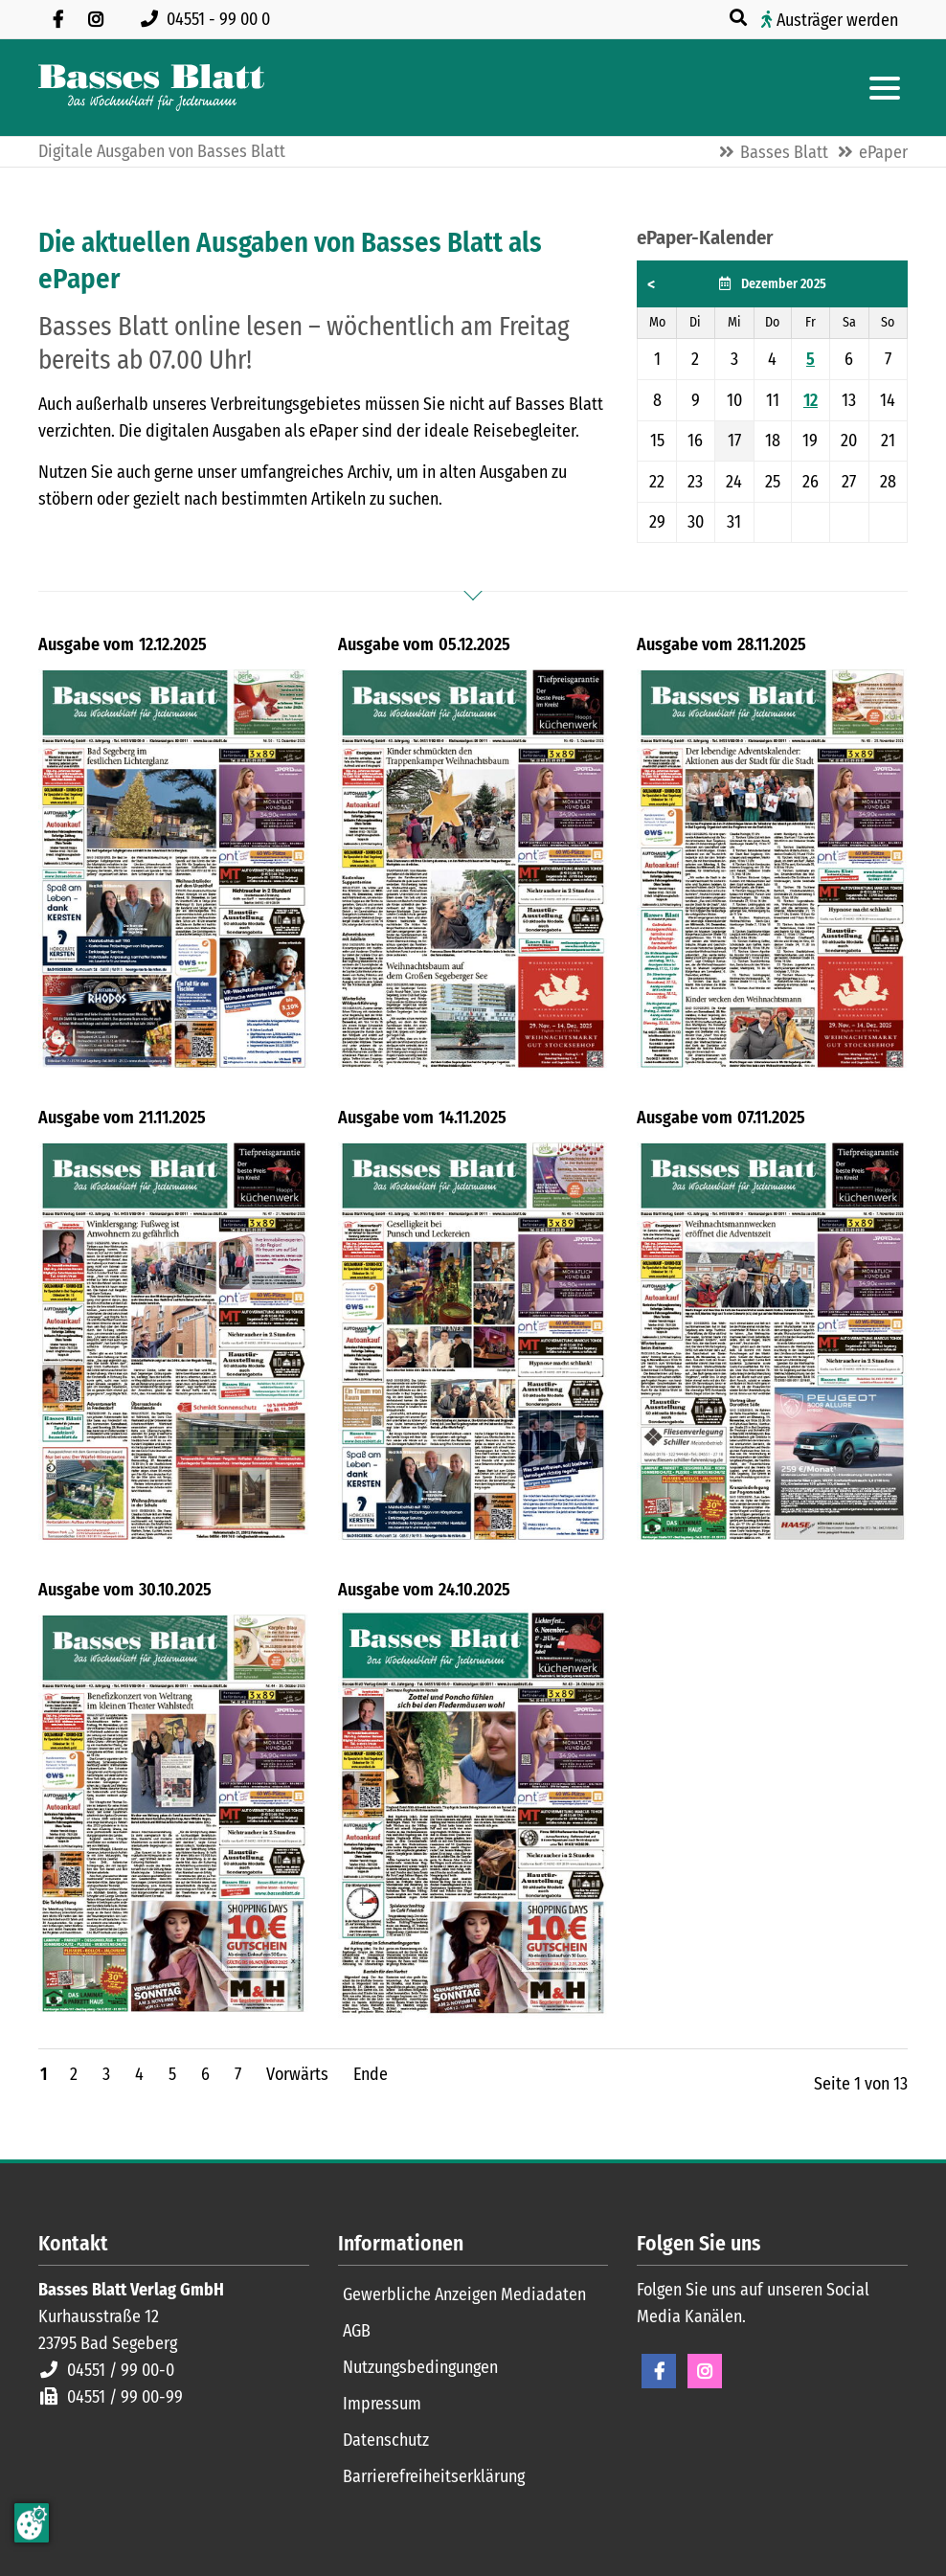 The image size is (946, 2576). Describe the element at coordinates (885, 88) in the screenshot. I see `[Hauptmenue öffnen]` at that location.